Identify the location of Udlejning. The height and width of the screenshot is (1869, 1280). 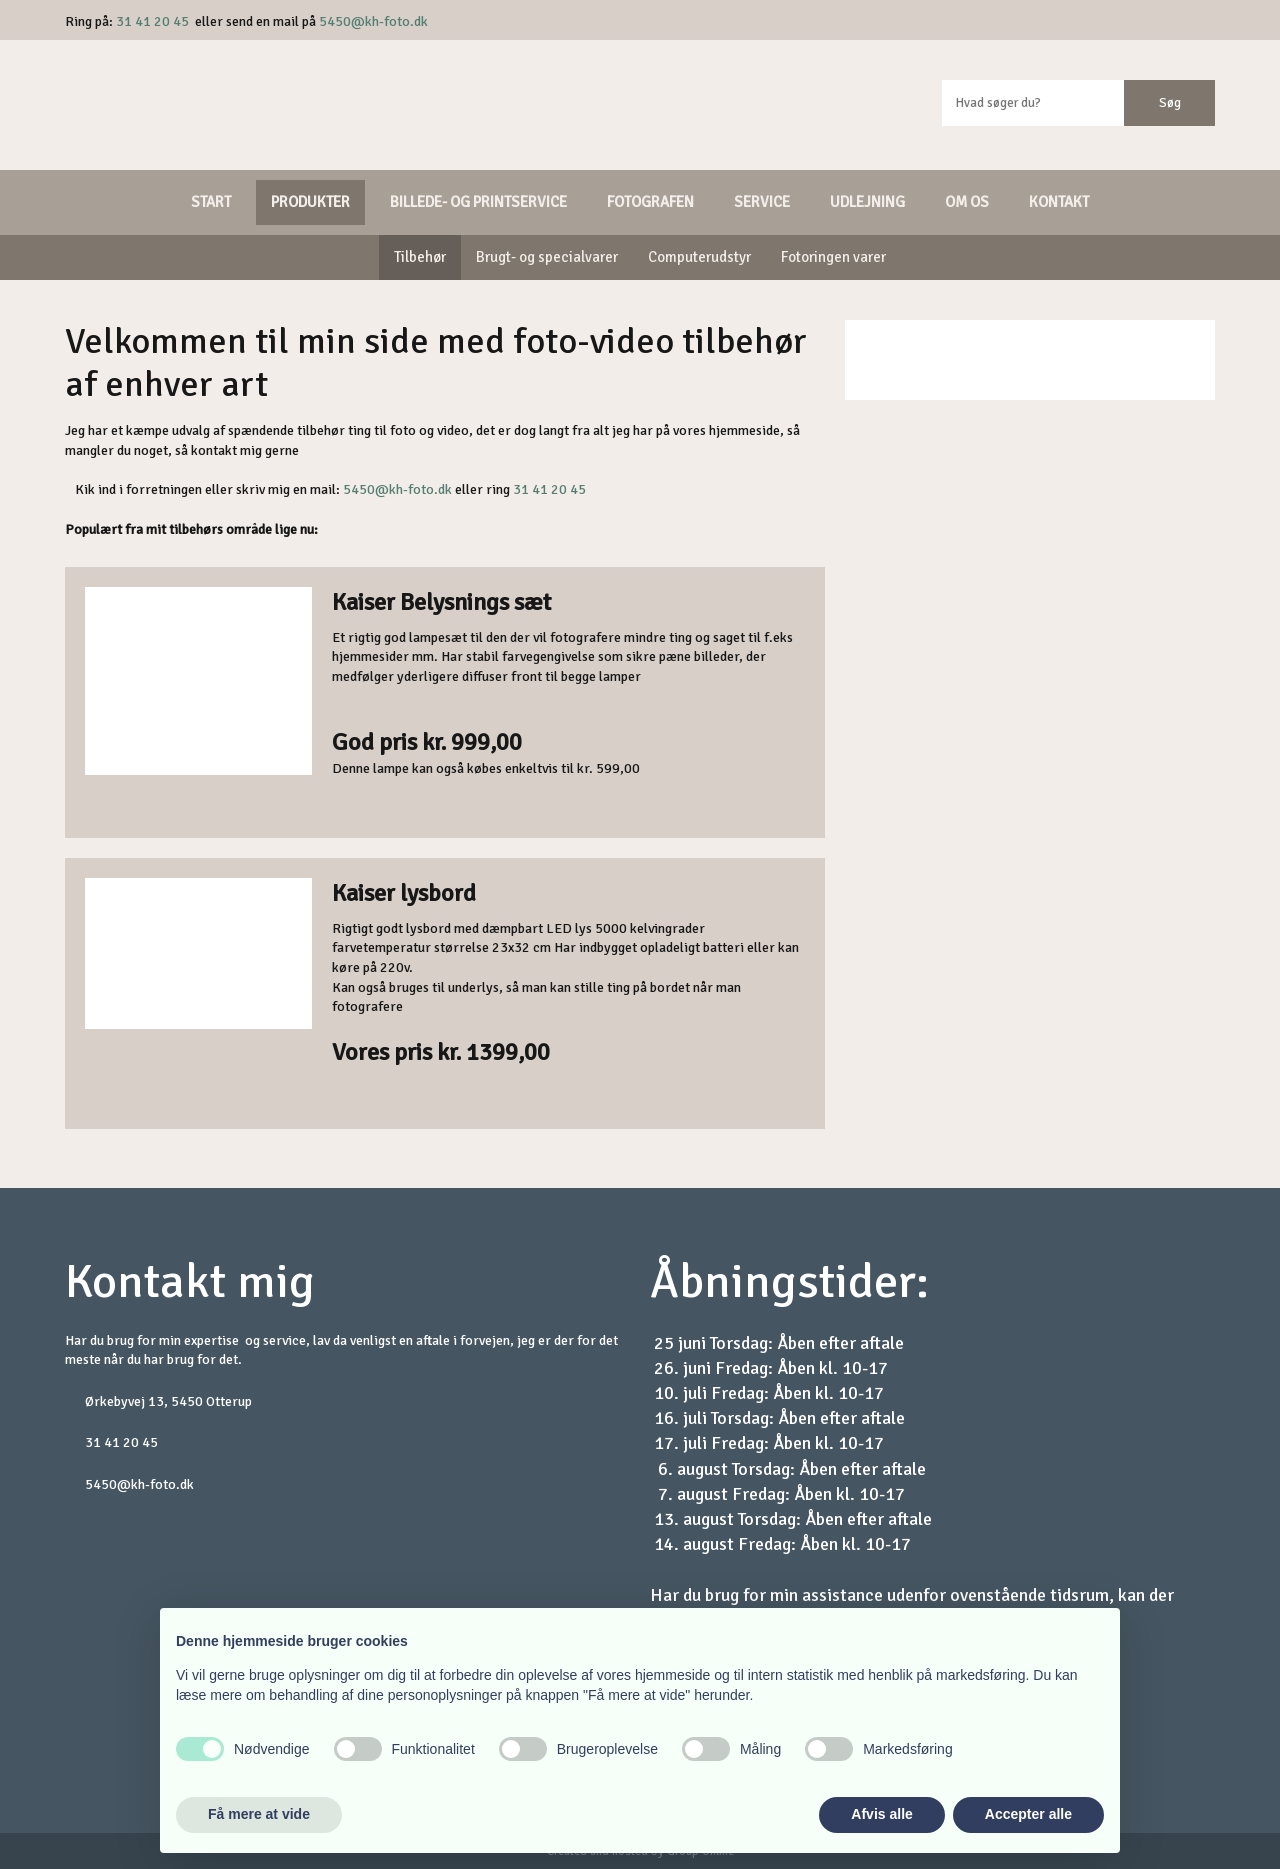
(867, 202).